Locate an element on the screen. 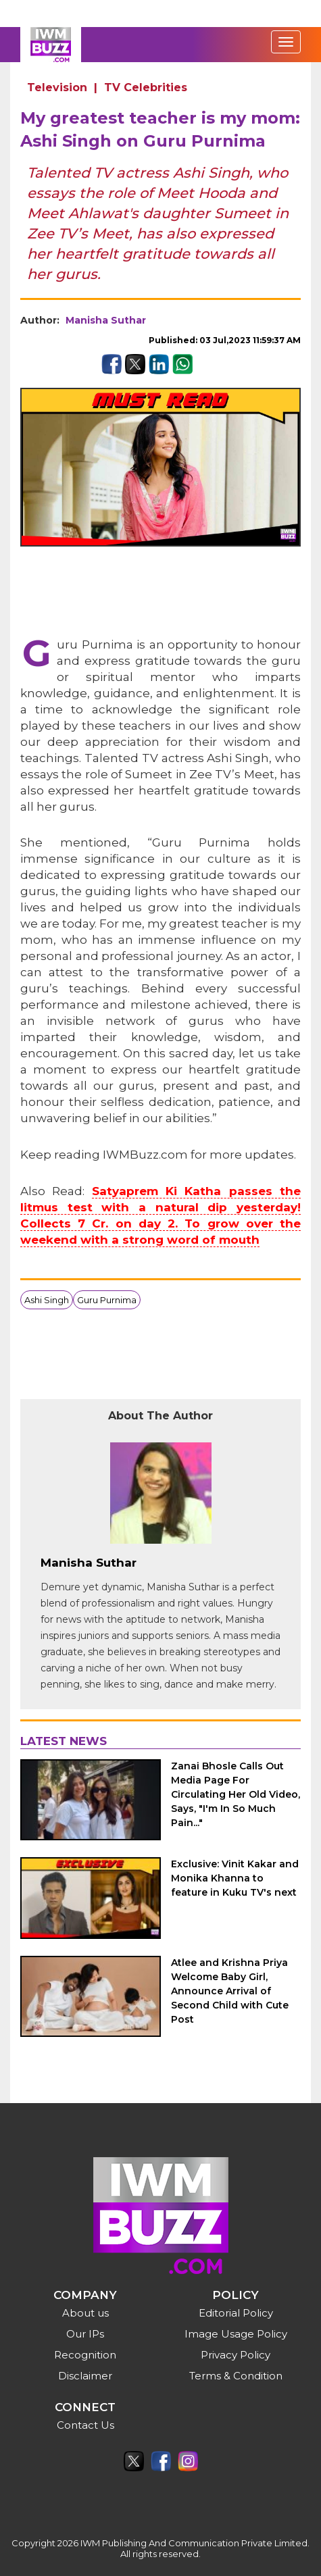 This screenshot has height=2576, width=321. About us is located at coordinates (85, 2312).